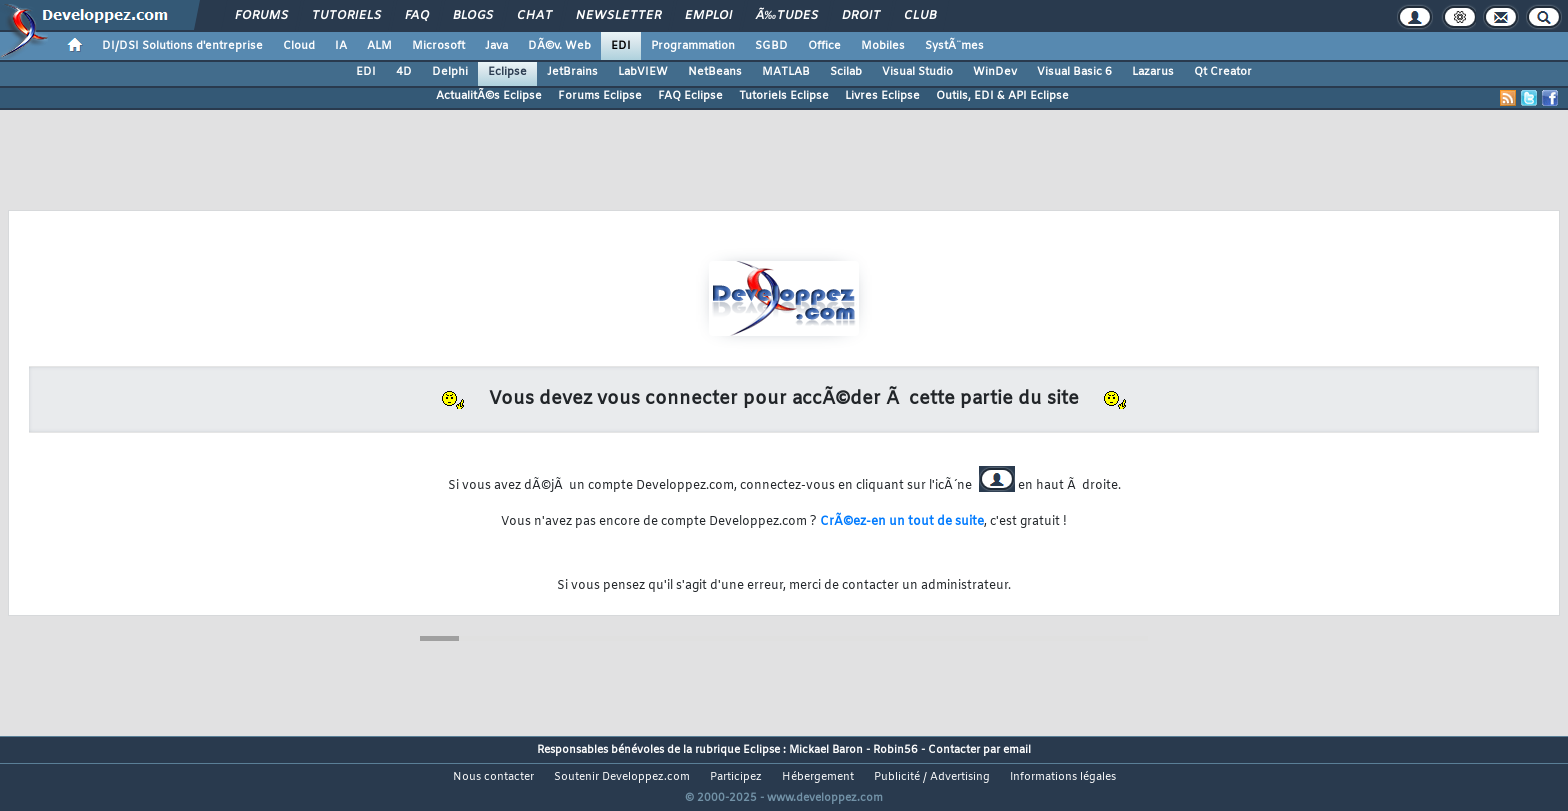 The image size is (1568, 811). Describe the element at coordinates (1074, 72) in the screenshot. I see `Visual Basic 6` at that location.